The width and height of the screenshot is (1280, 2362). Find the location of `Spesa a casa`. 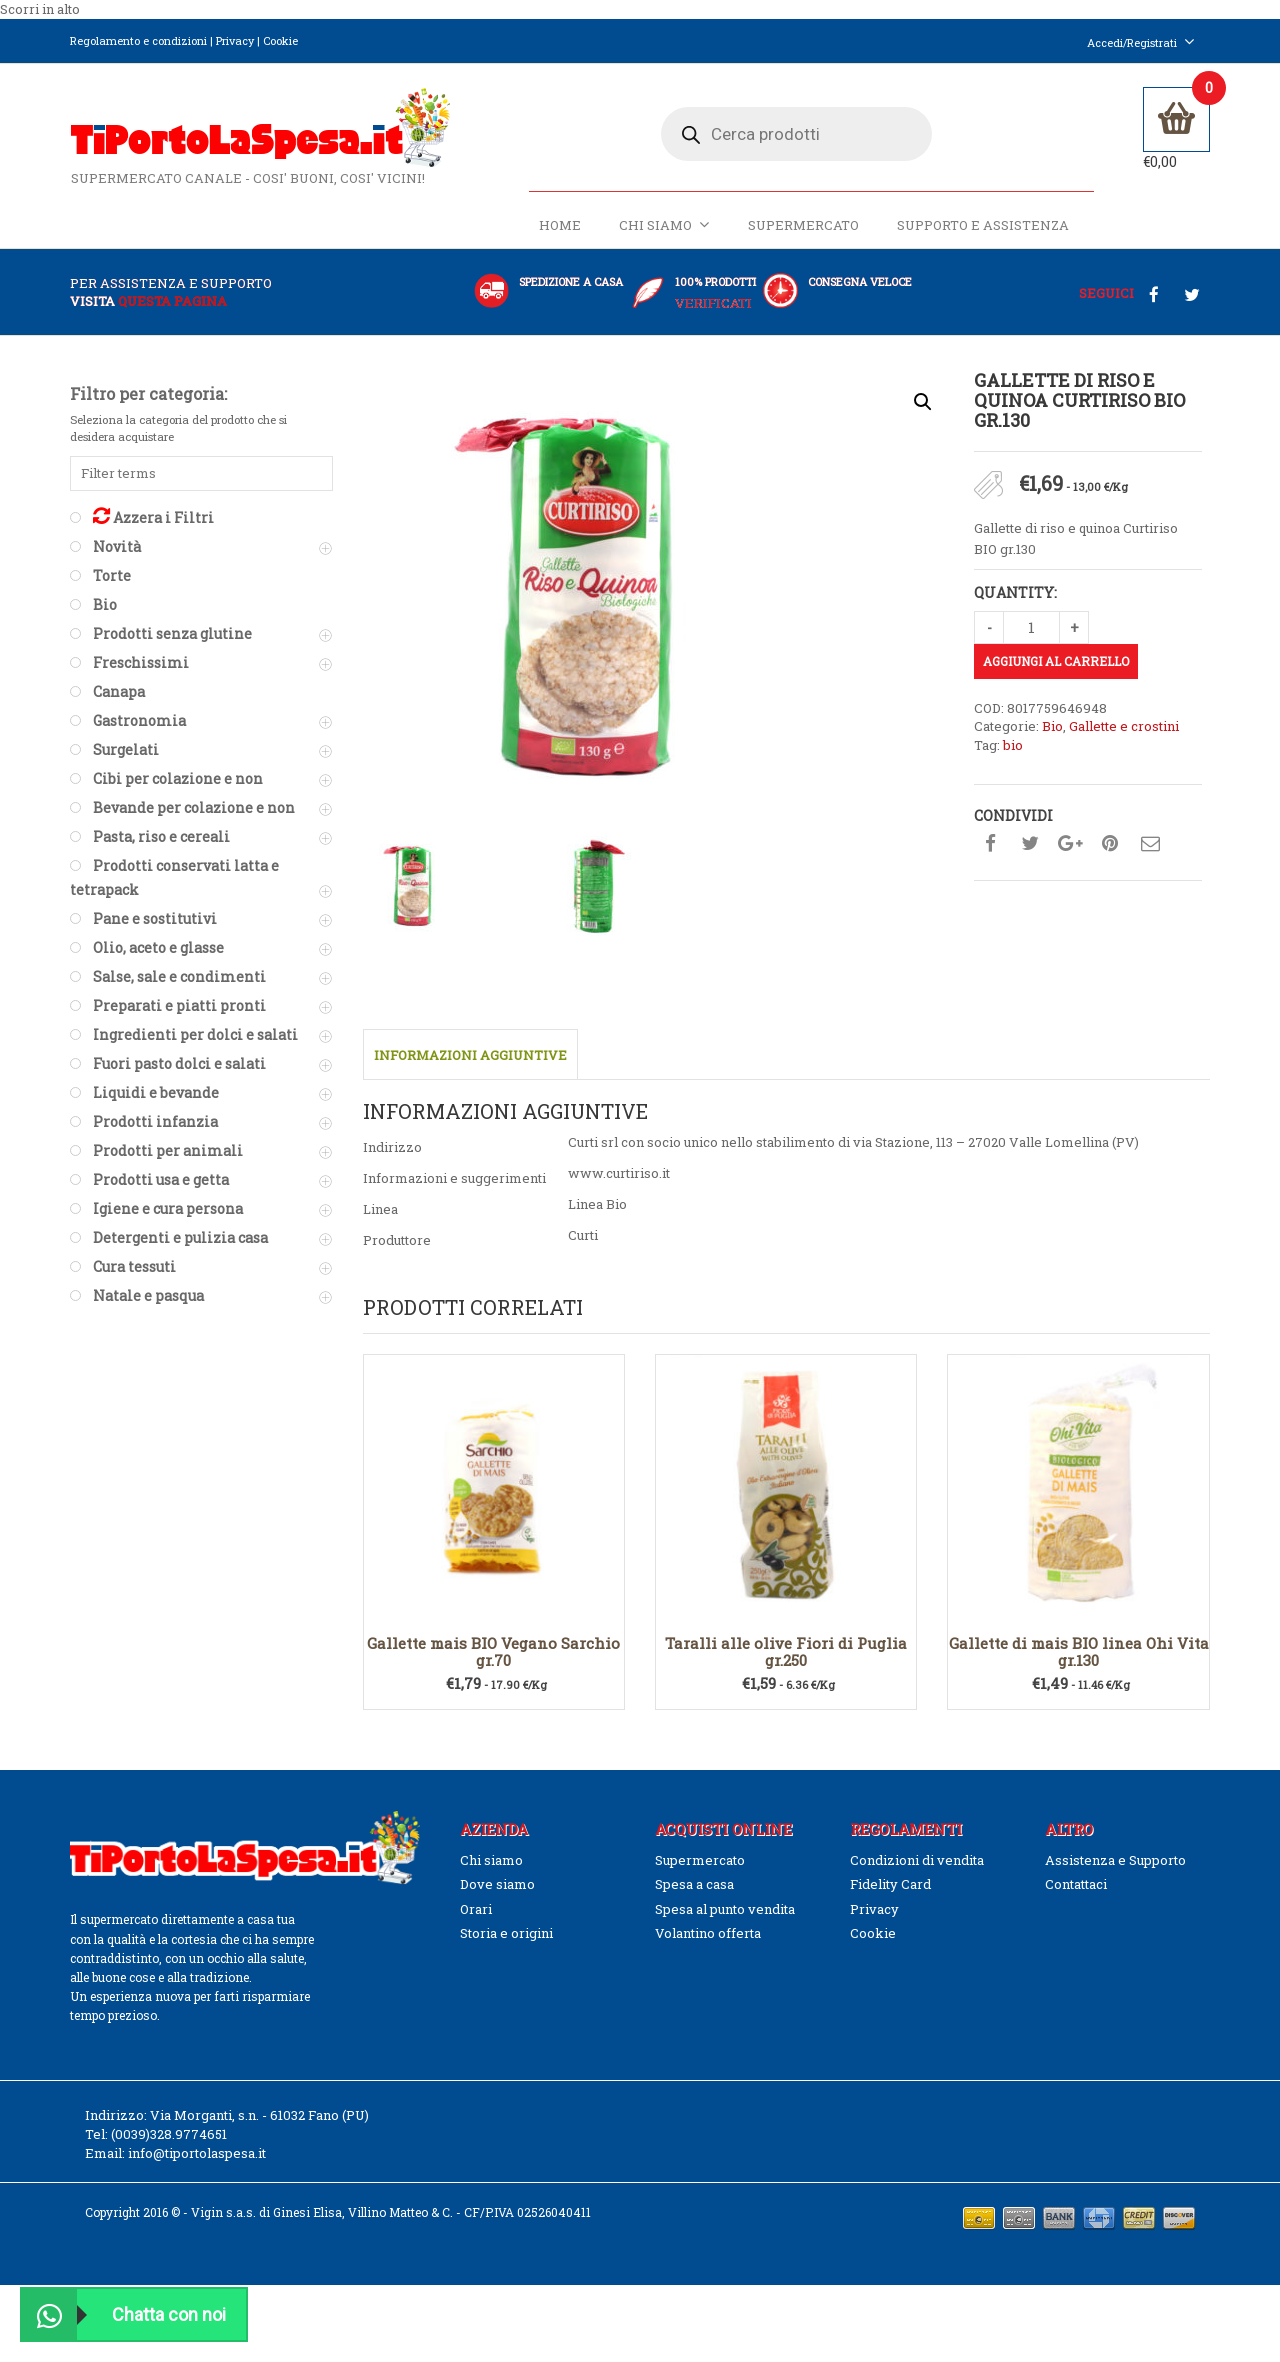

Spesa a casa is located at coordinates (694, 1885).